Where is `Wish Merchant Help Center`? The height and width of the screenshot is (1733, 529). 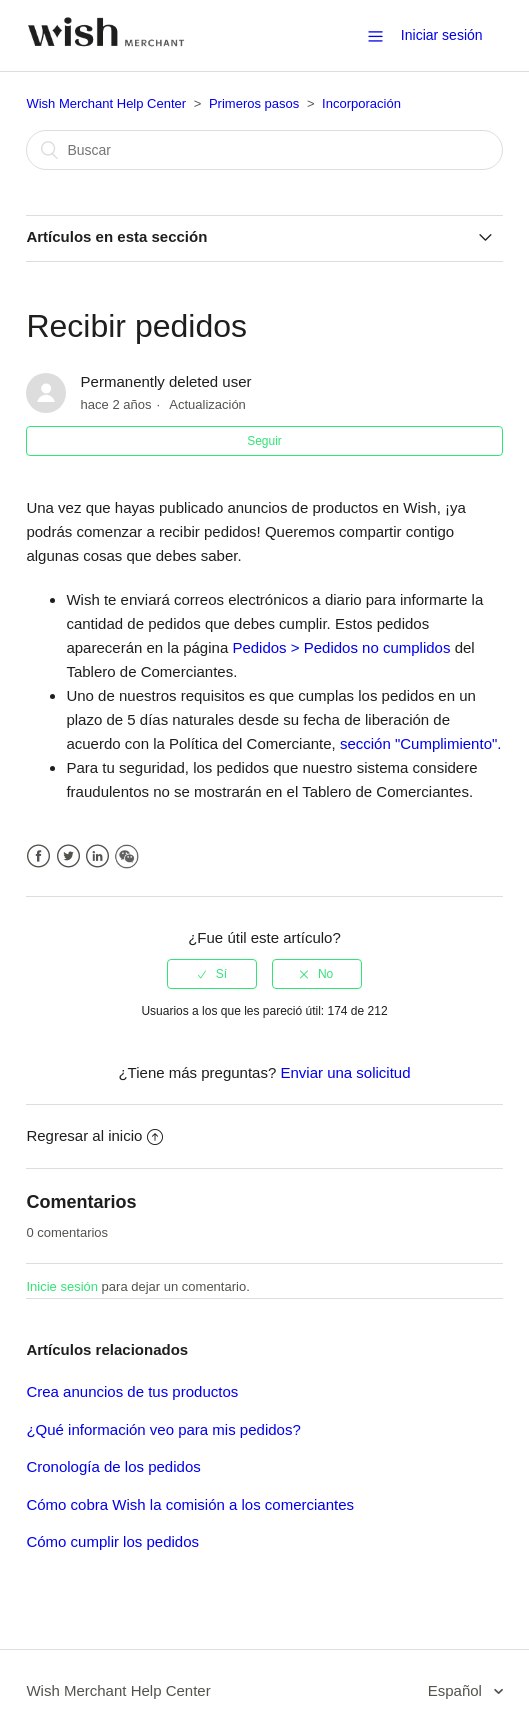 Wish Merchant Help Center is located at coordinates (106, 103).